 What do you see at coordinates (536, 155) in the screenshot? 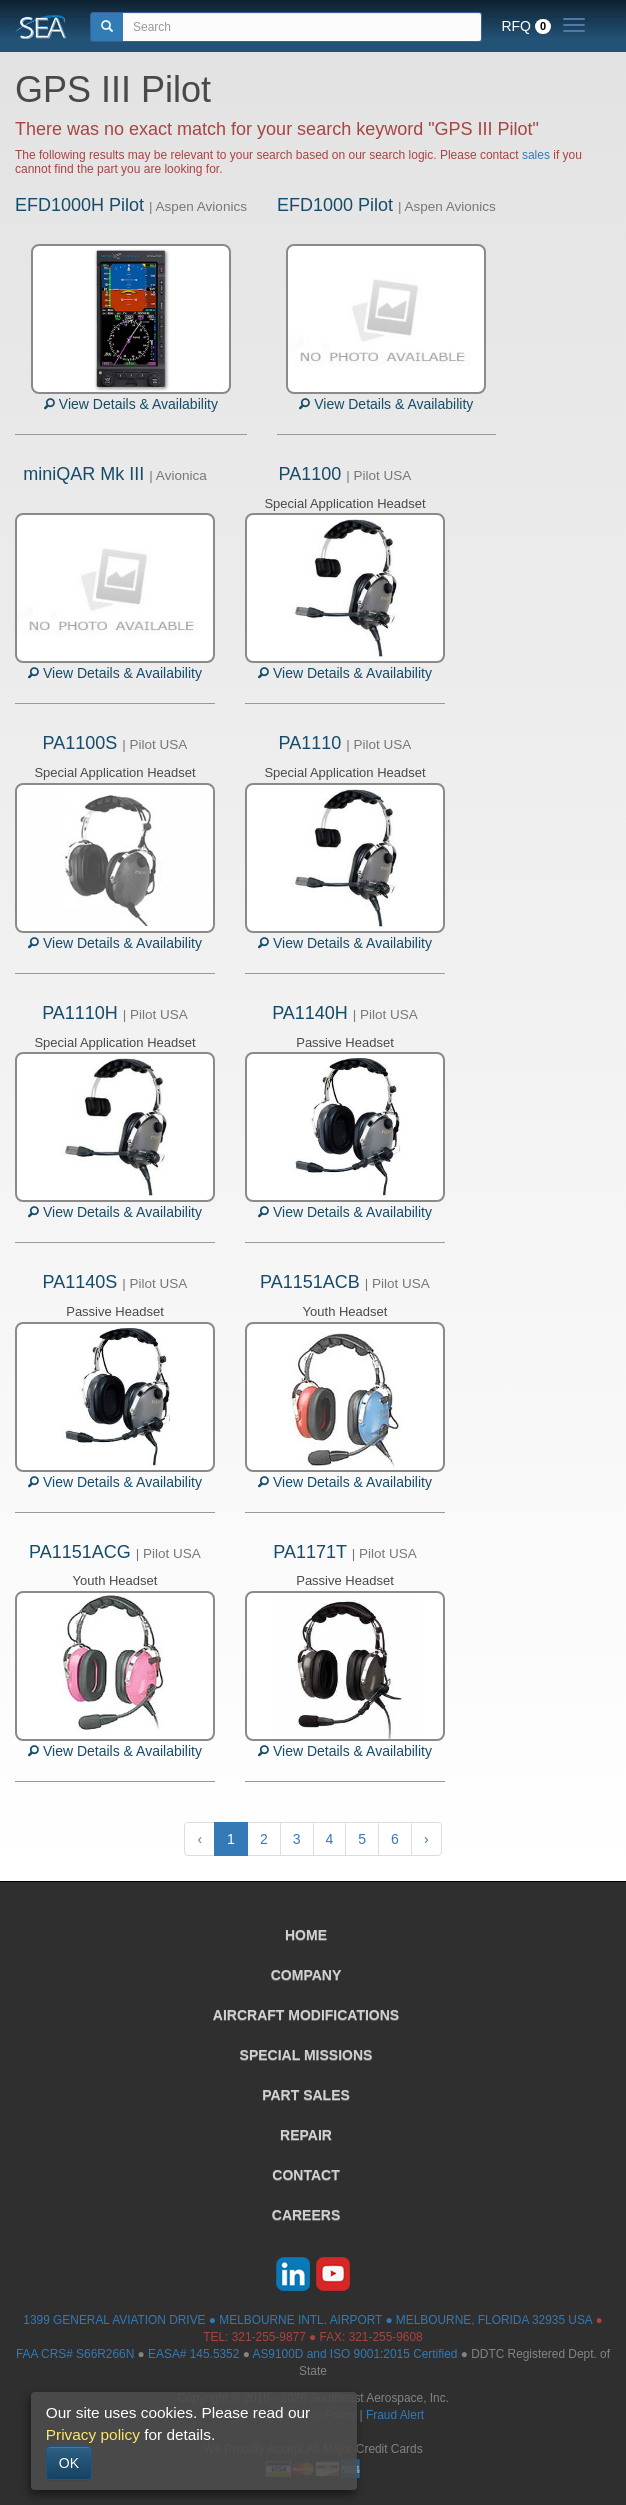
I see `sales` at bounding box center [536, 155].